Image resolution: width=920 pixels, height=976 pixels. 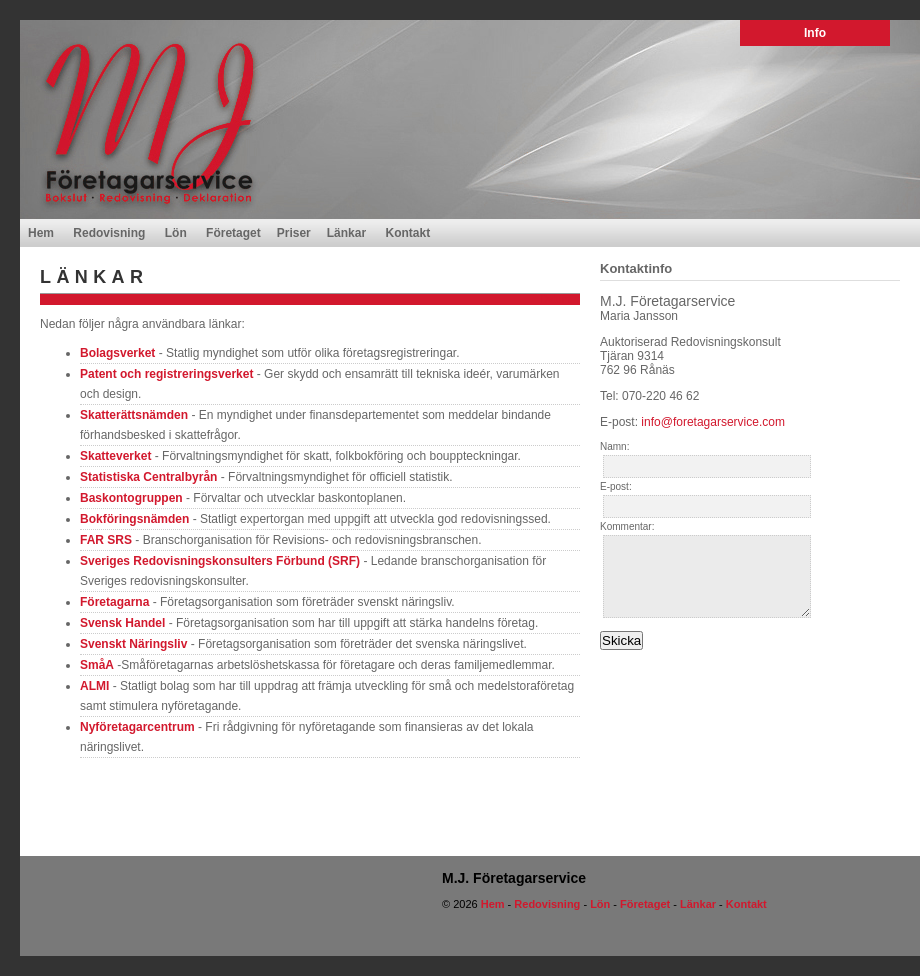 What do you see at coordinates (133, 644) in the screenshot?
I see `Svenskt Näringsliv` at bounding box center [133, 644].